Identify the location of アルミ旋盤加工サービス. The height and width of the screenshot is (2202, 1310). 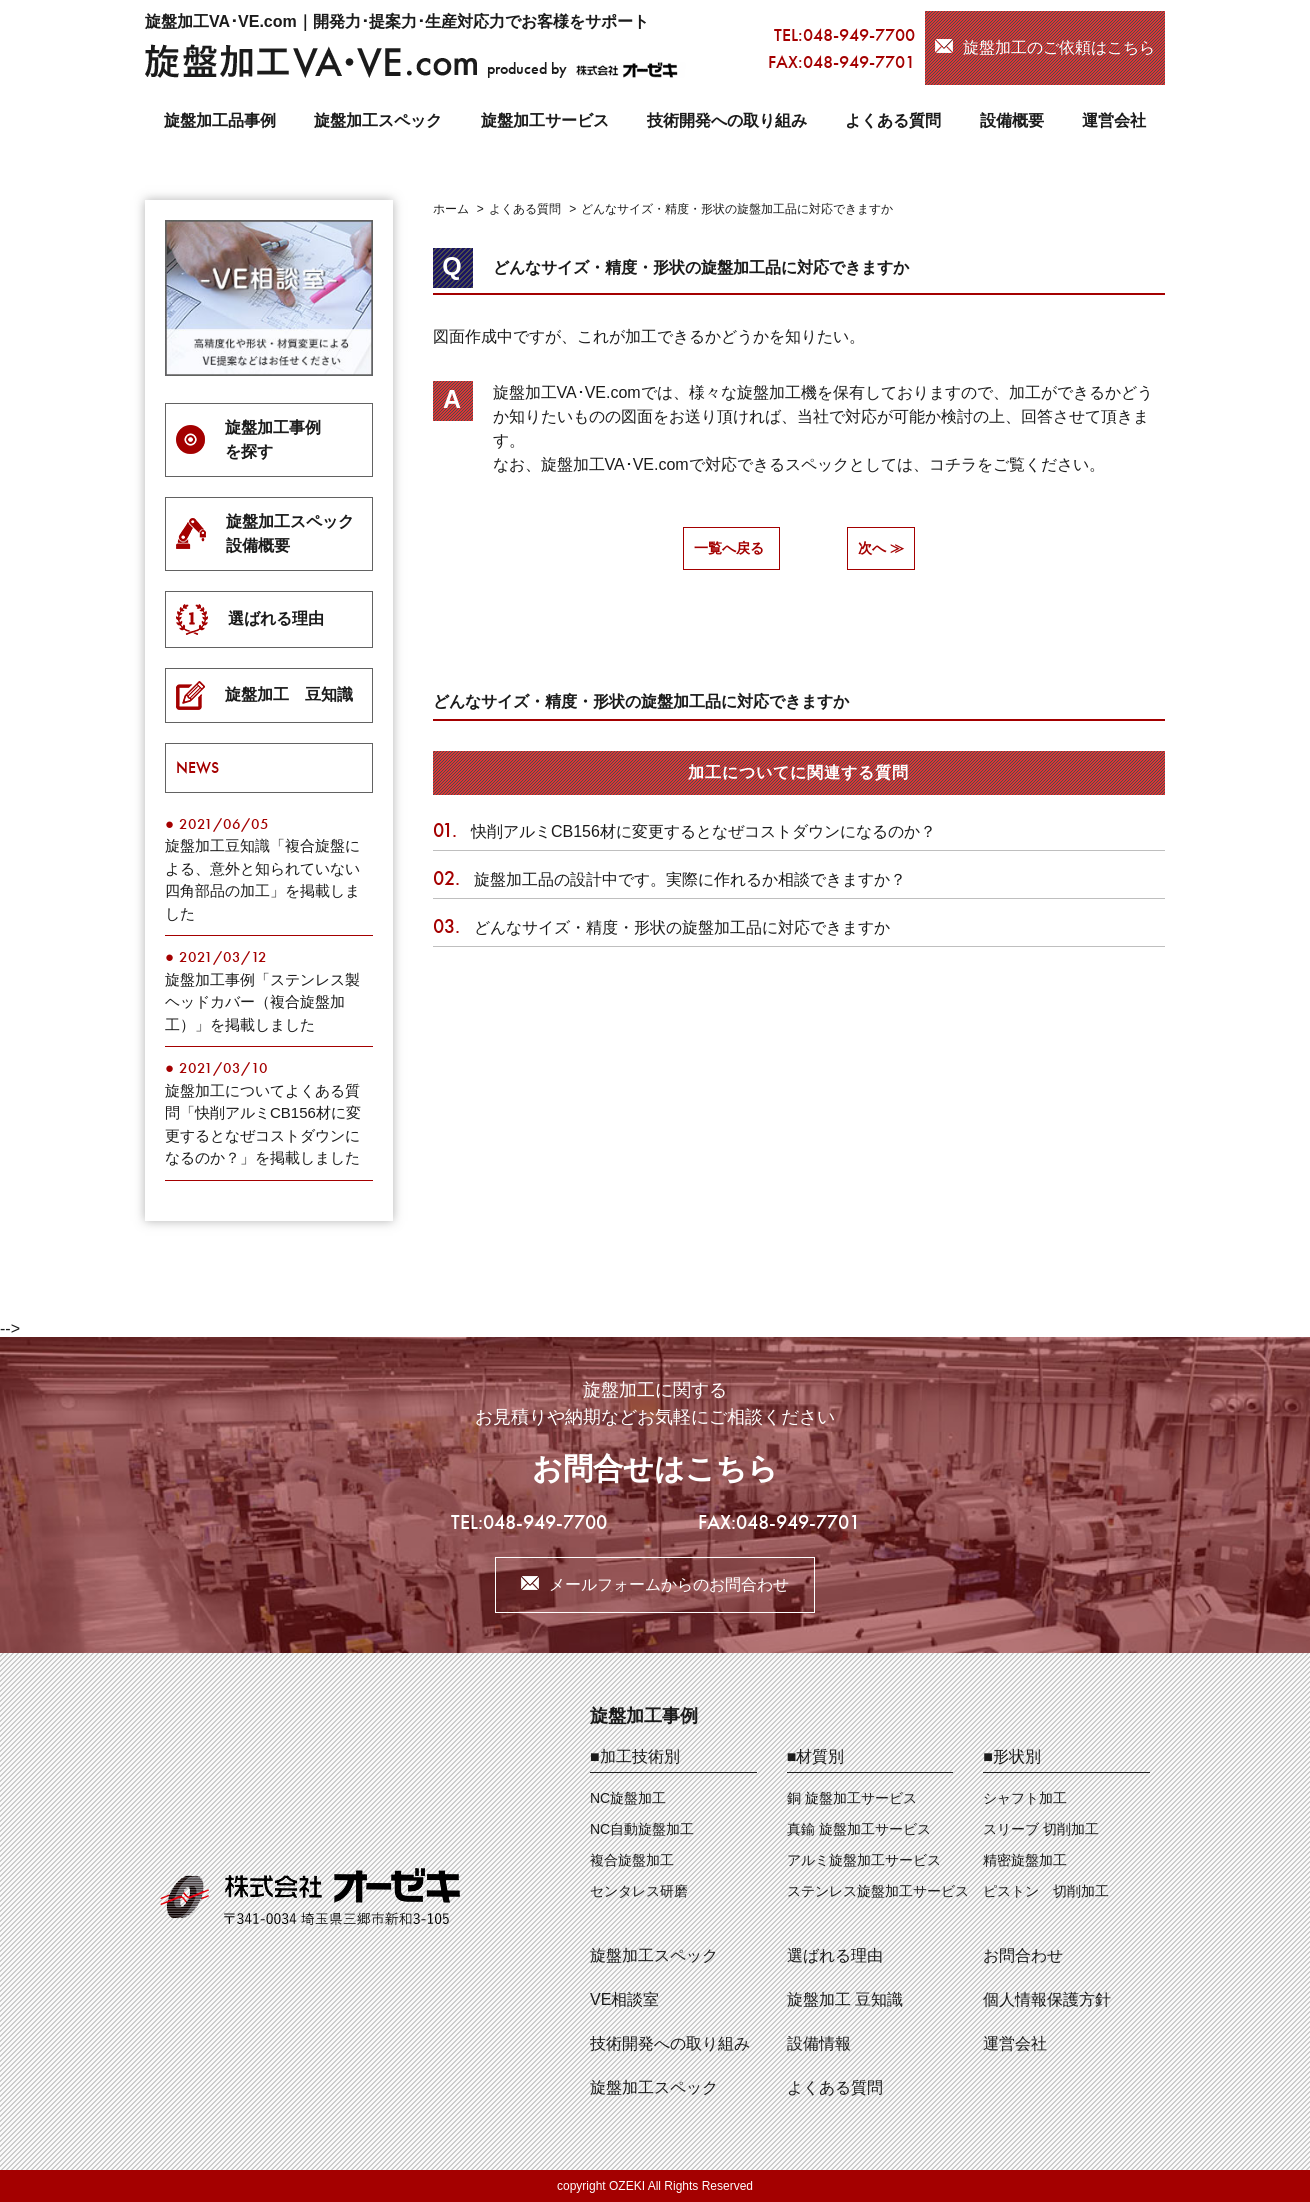
(864, 1860).